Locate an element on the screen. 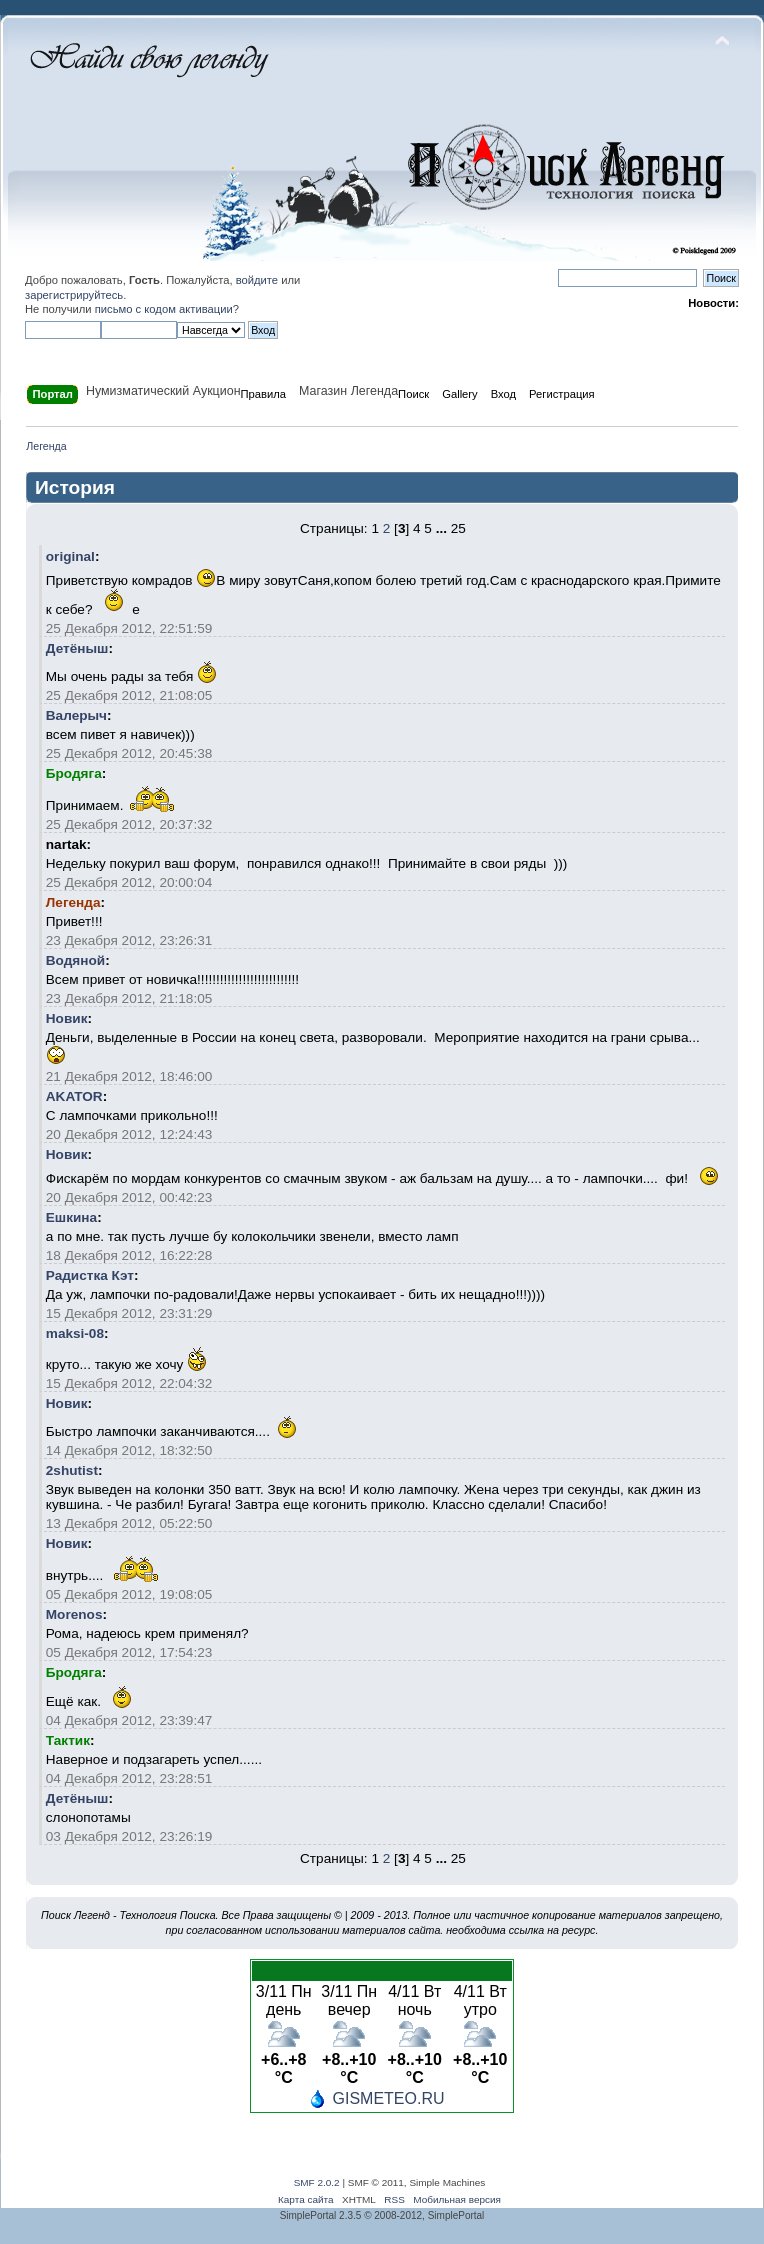 This screenshot has width=764, height=2244. Валерыч is located at coordinates (76, 715).